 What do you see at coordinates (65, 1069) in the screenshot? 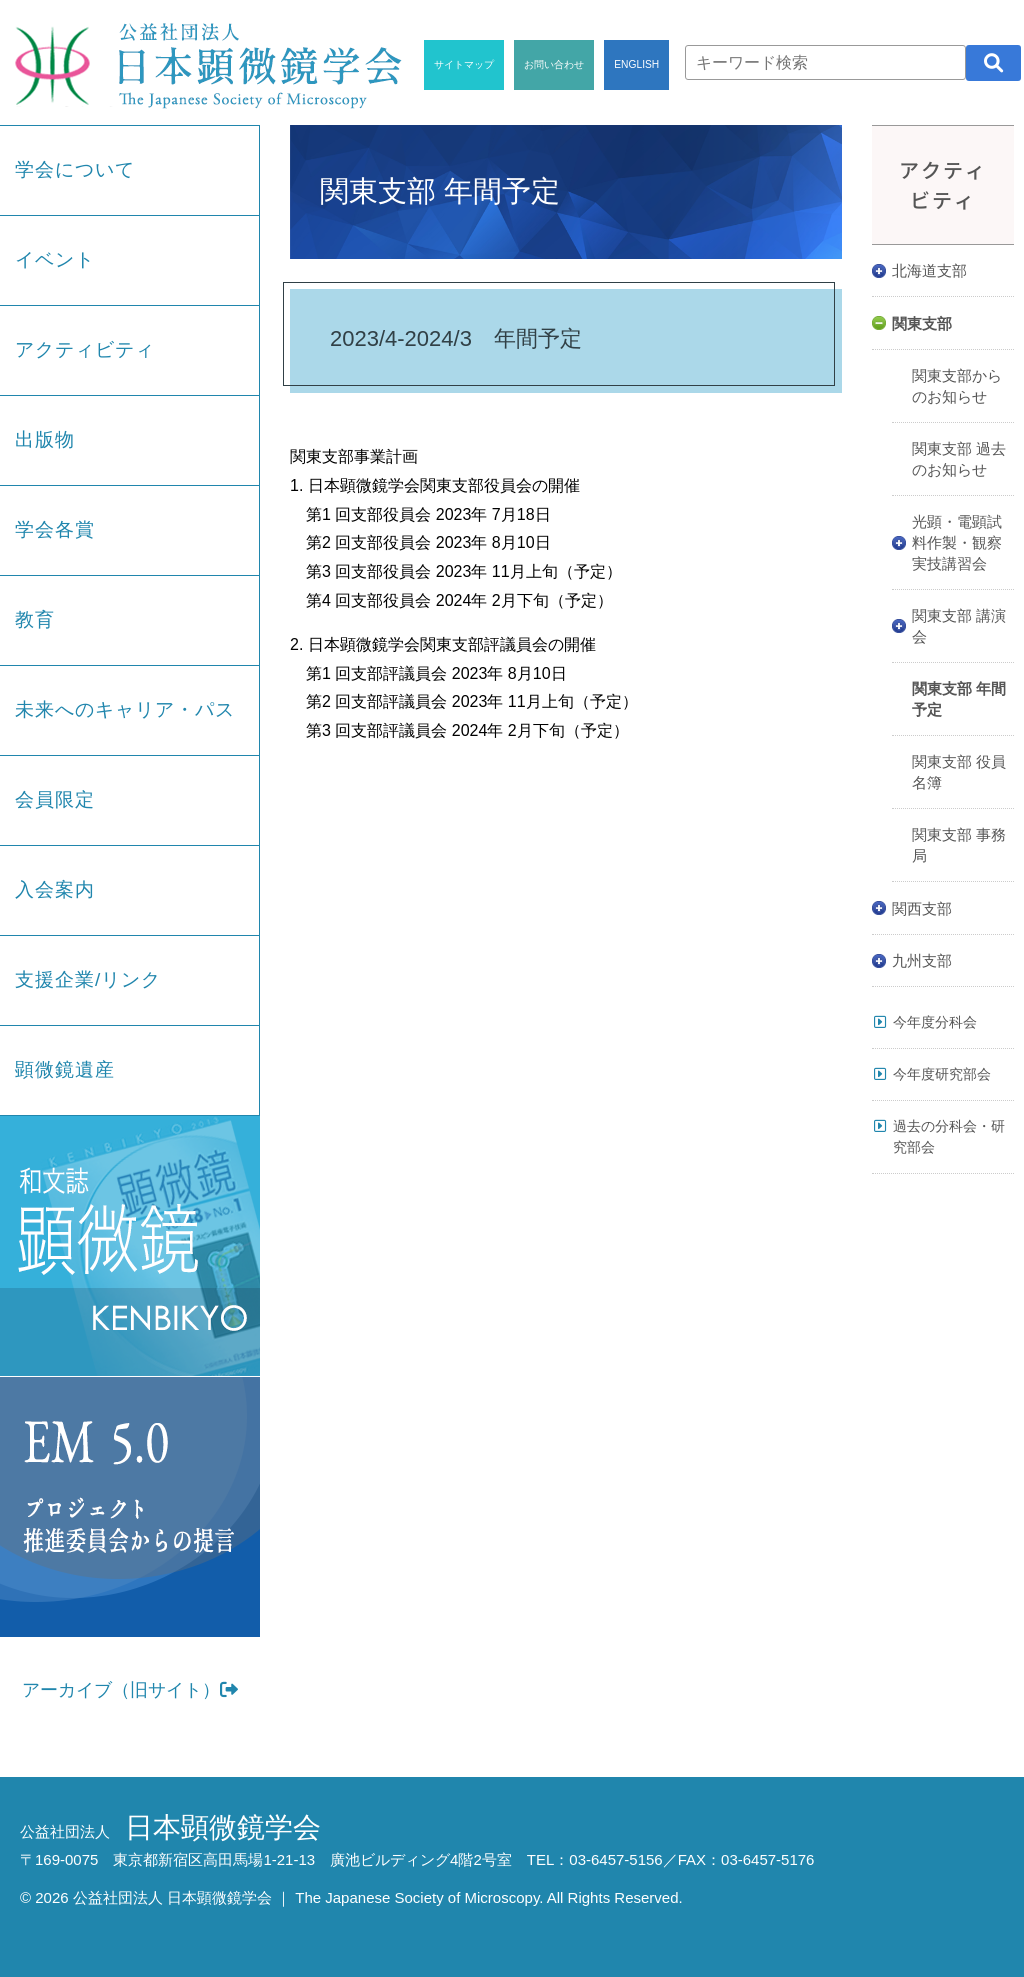
I see `顕微鏡遺産` at bounding box center [65, 1069].